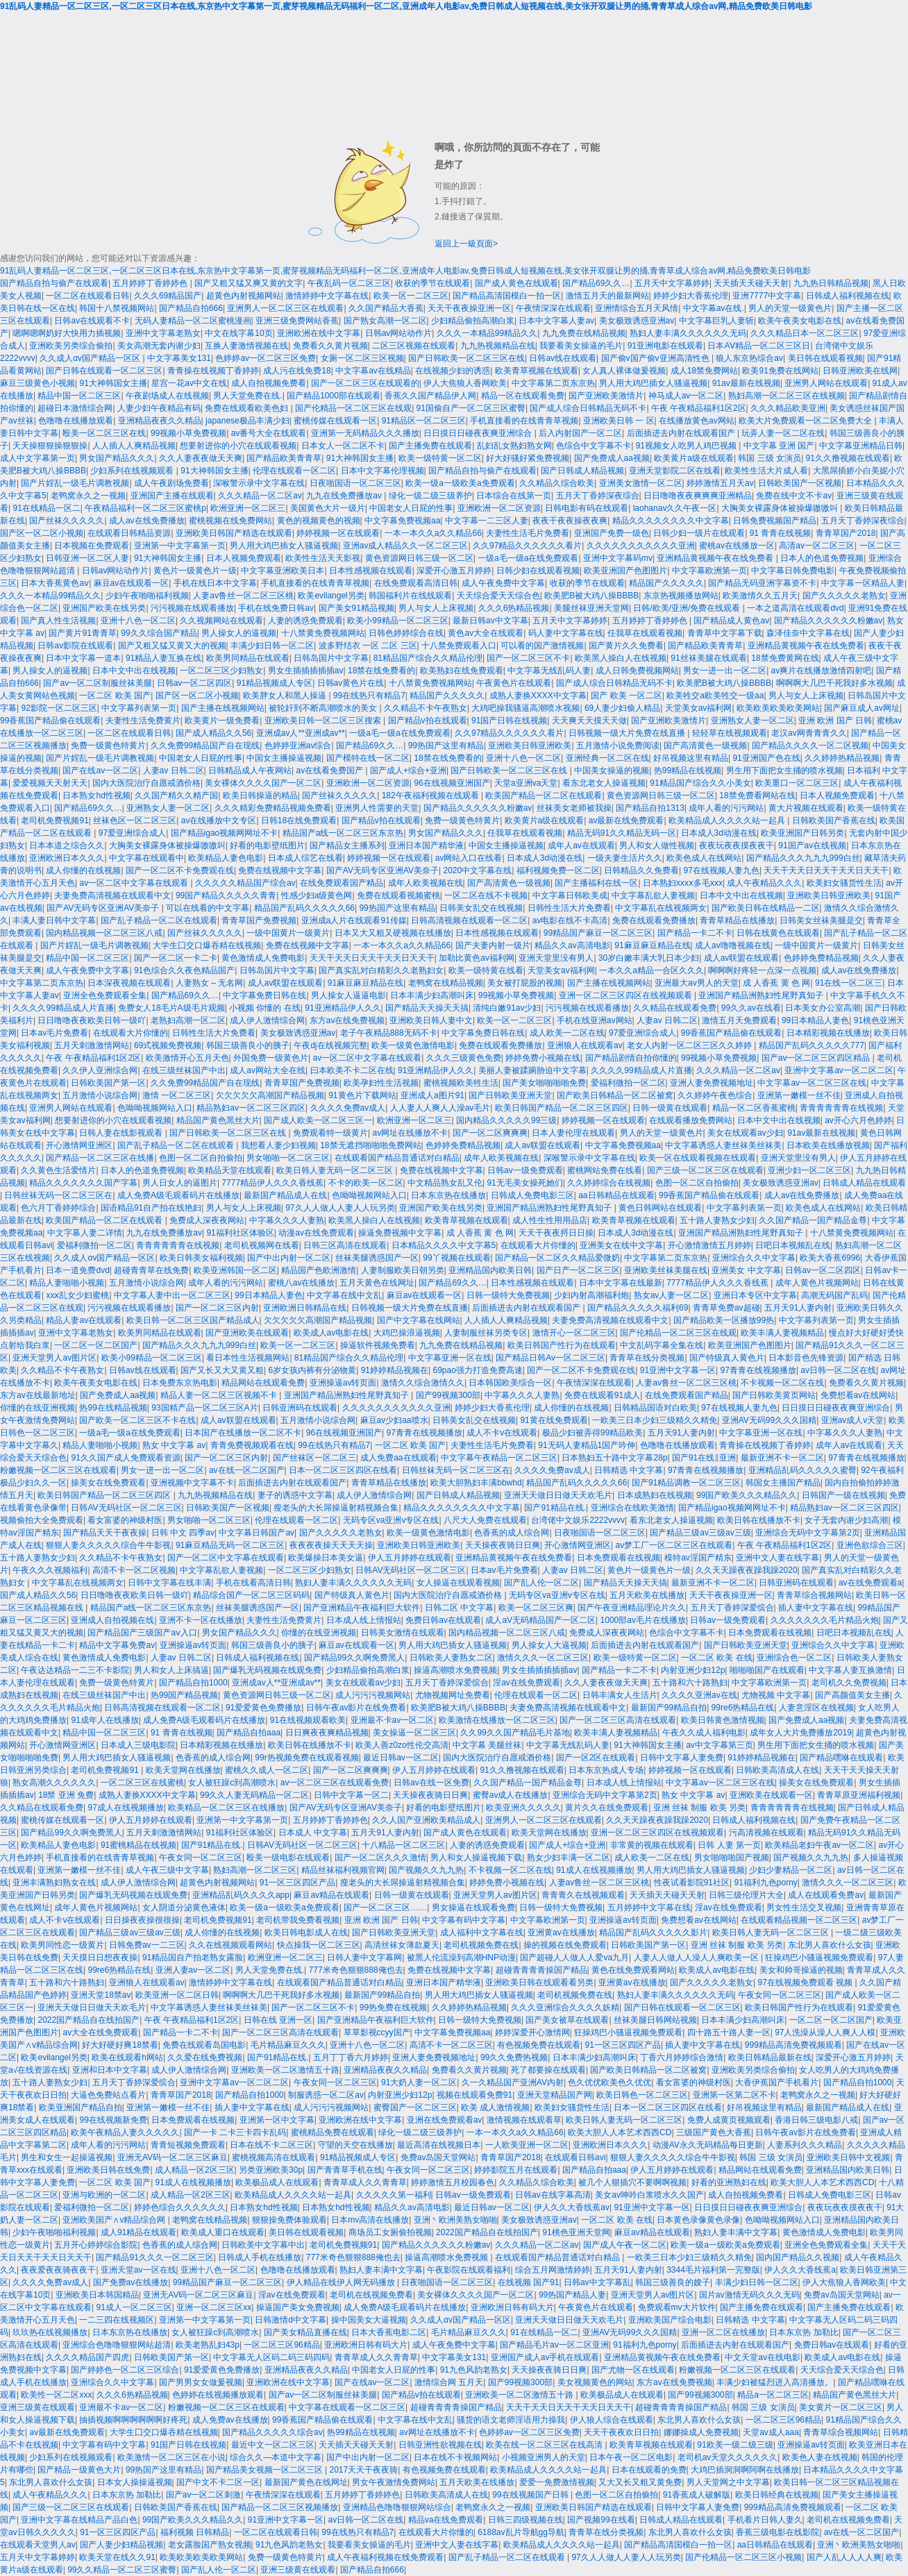 The width and height of the screenshot is (908, 2576). What do you see at coordinates (475, 1483) in the screenshot?
I see `欧美大胆熟妇丰满bbwhd` at bounding box center [475, 1483].